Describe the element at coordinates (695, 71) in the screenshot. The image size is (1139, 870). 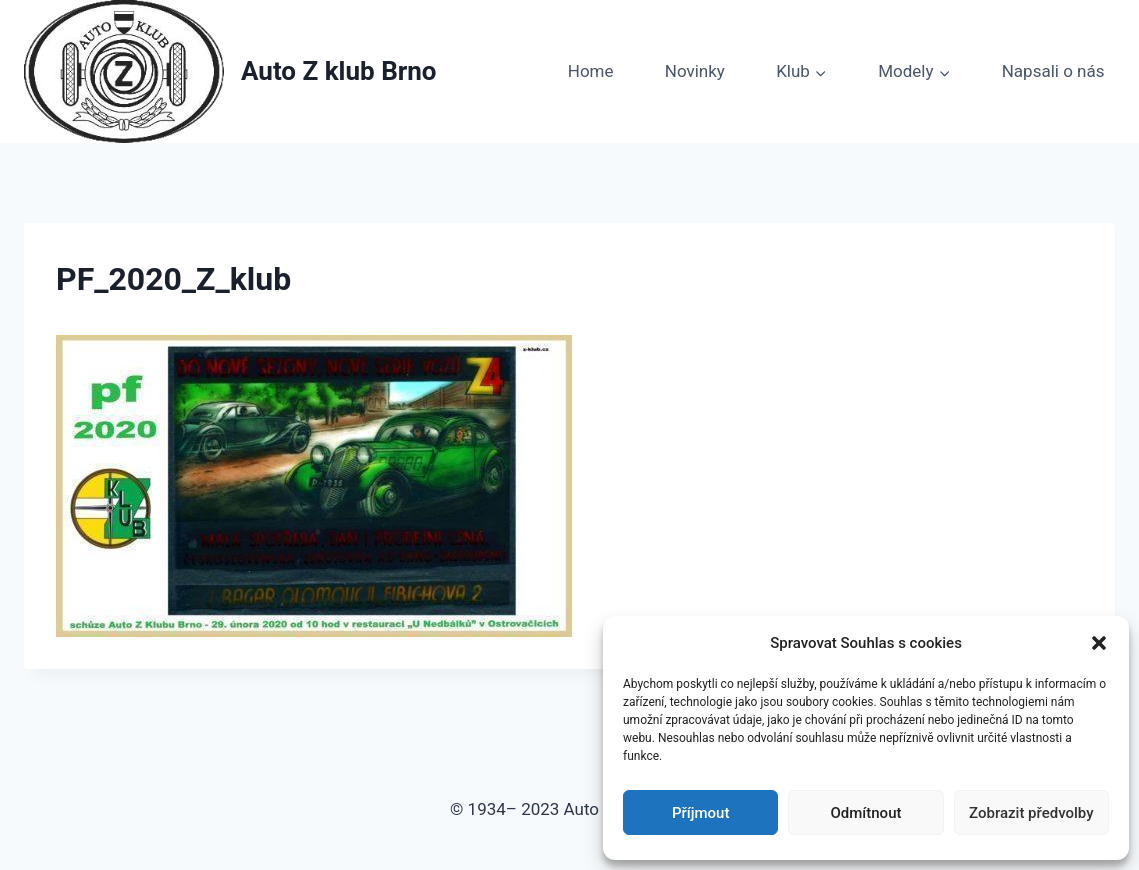
I see `Novinky` at that location.